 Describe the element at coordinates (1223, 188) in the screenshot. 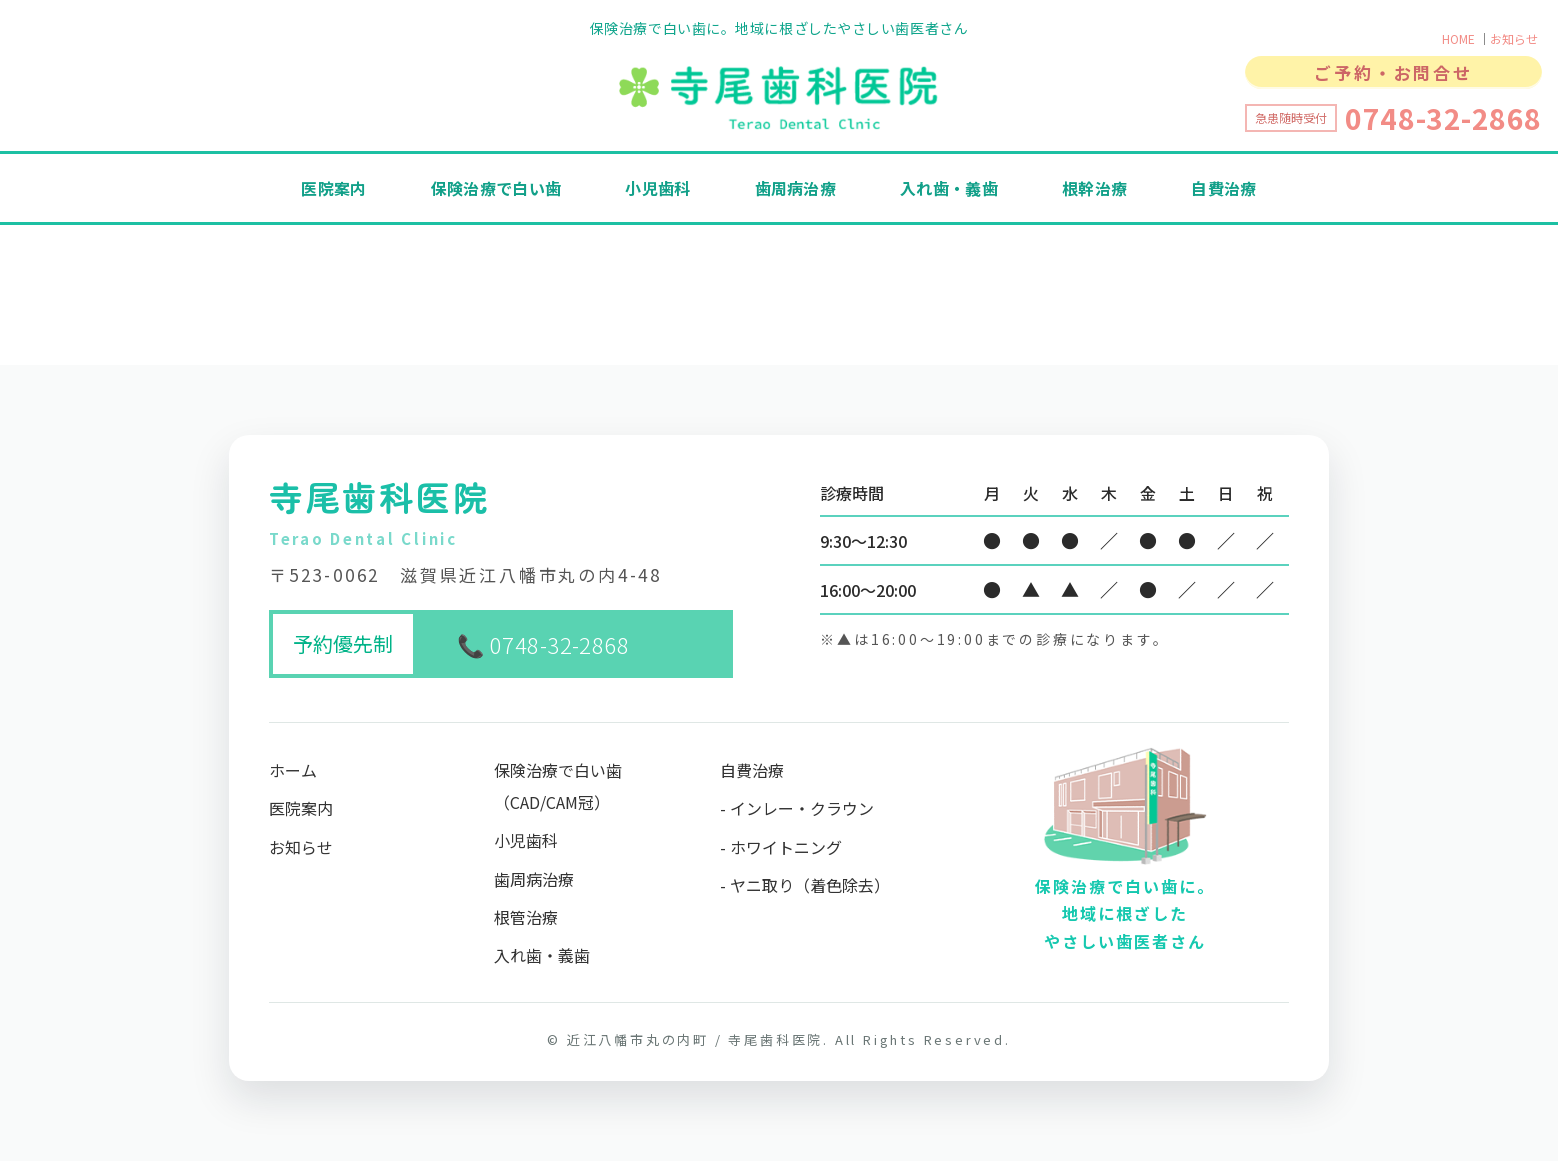

I see `自費治療` at that location.